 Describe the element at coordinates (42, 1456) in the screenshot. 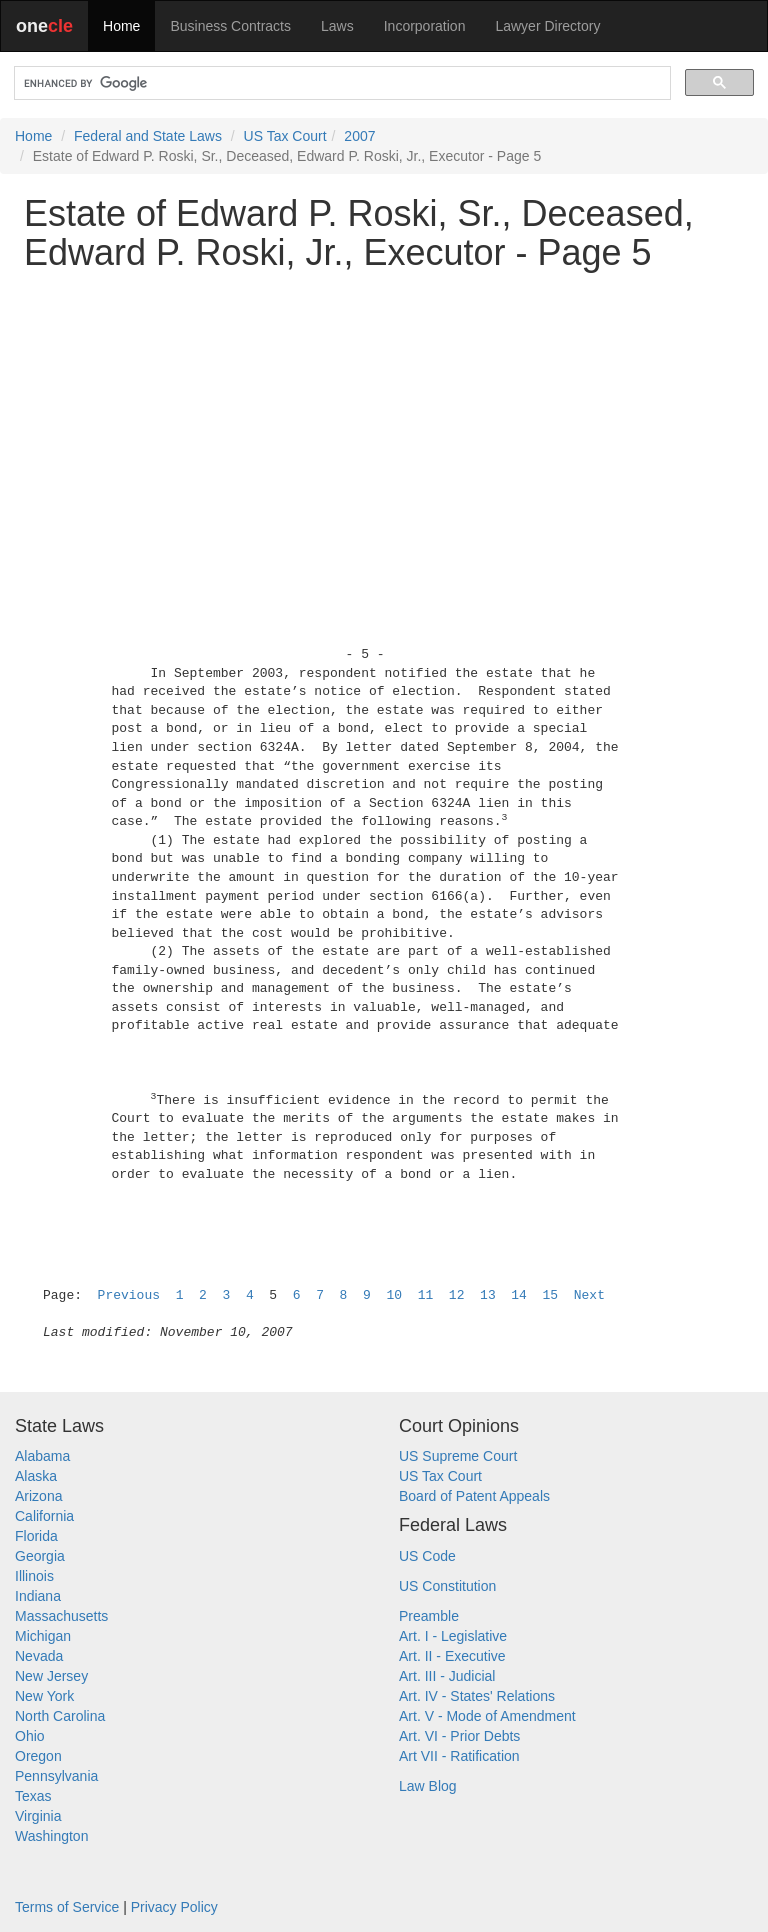

I see `Alabama` at that location.